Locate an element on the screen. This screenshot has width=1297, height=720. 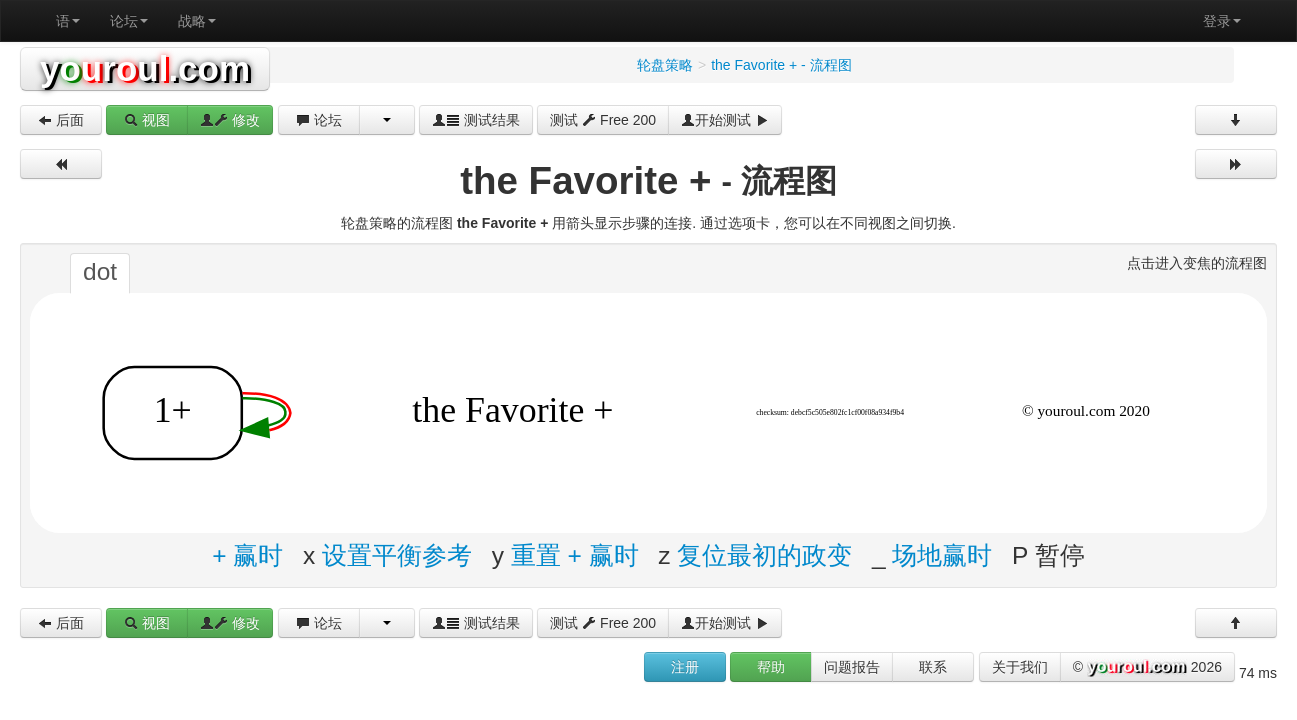
联系 is located at coordinates (933, 667).